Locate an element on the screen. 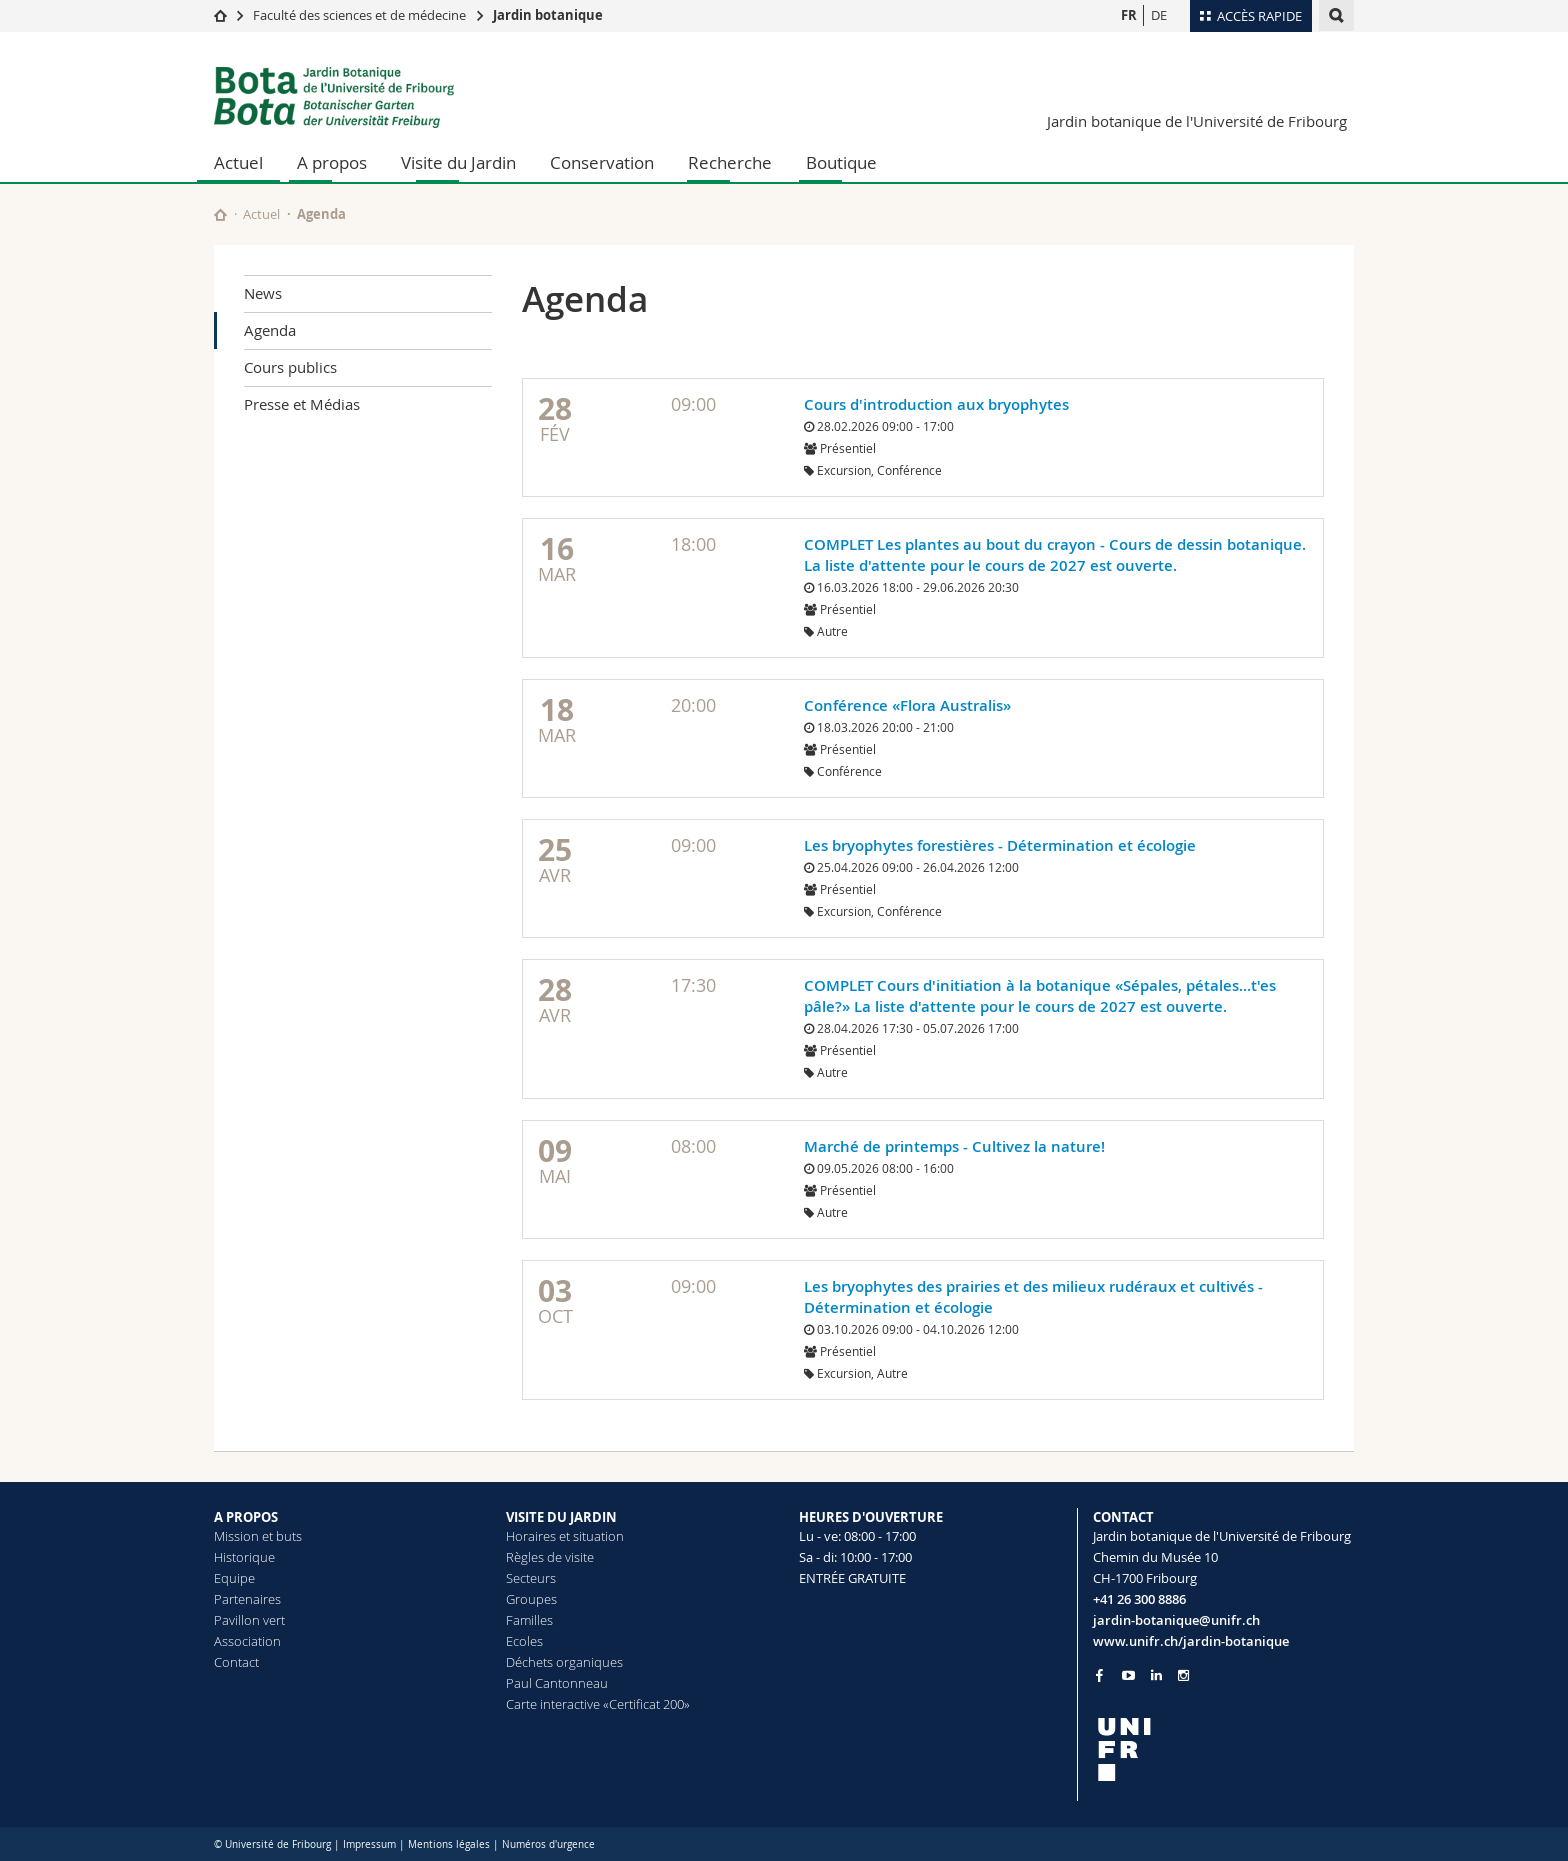 The image size is (1568, 1861). Conservation is located at coordinates (602, 162).